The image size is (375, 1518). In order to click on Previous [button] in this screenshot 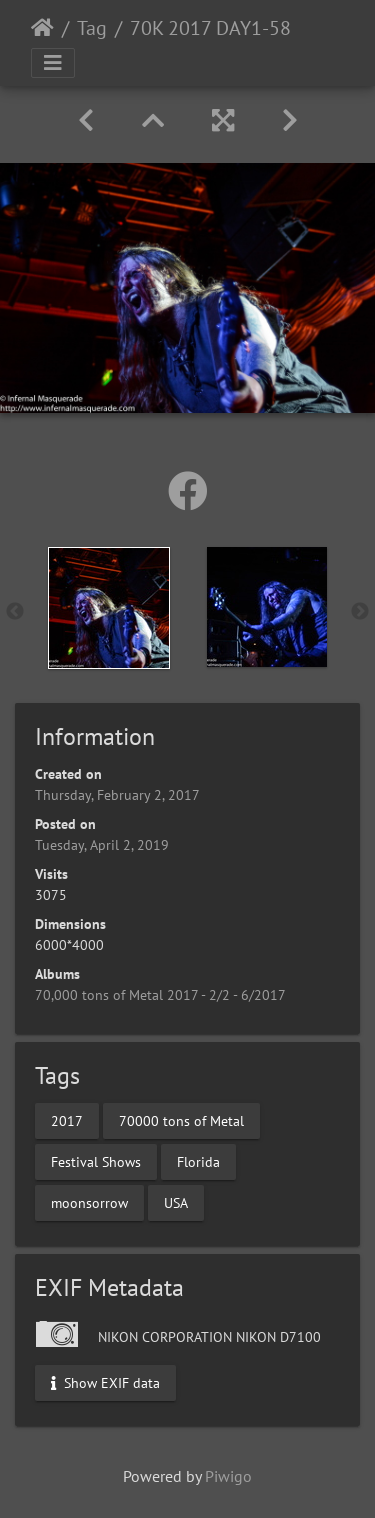, I will do `click(15, 612)`.